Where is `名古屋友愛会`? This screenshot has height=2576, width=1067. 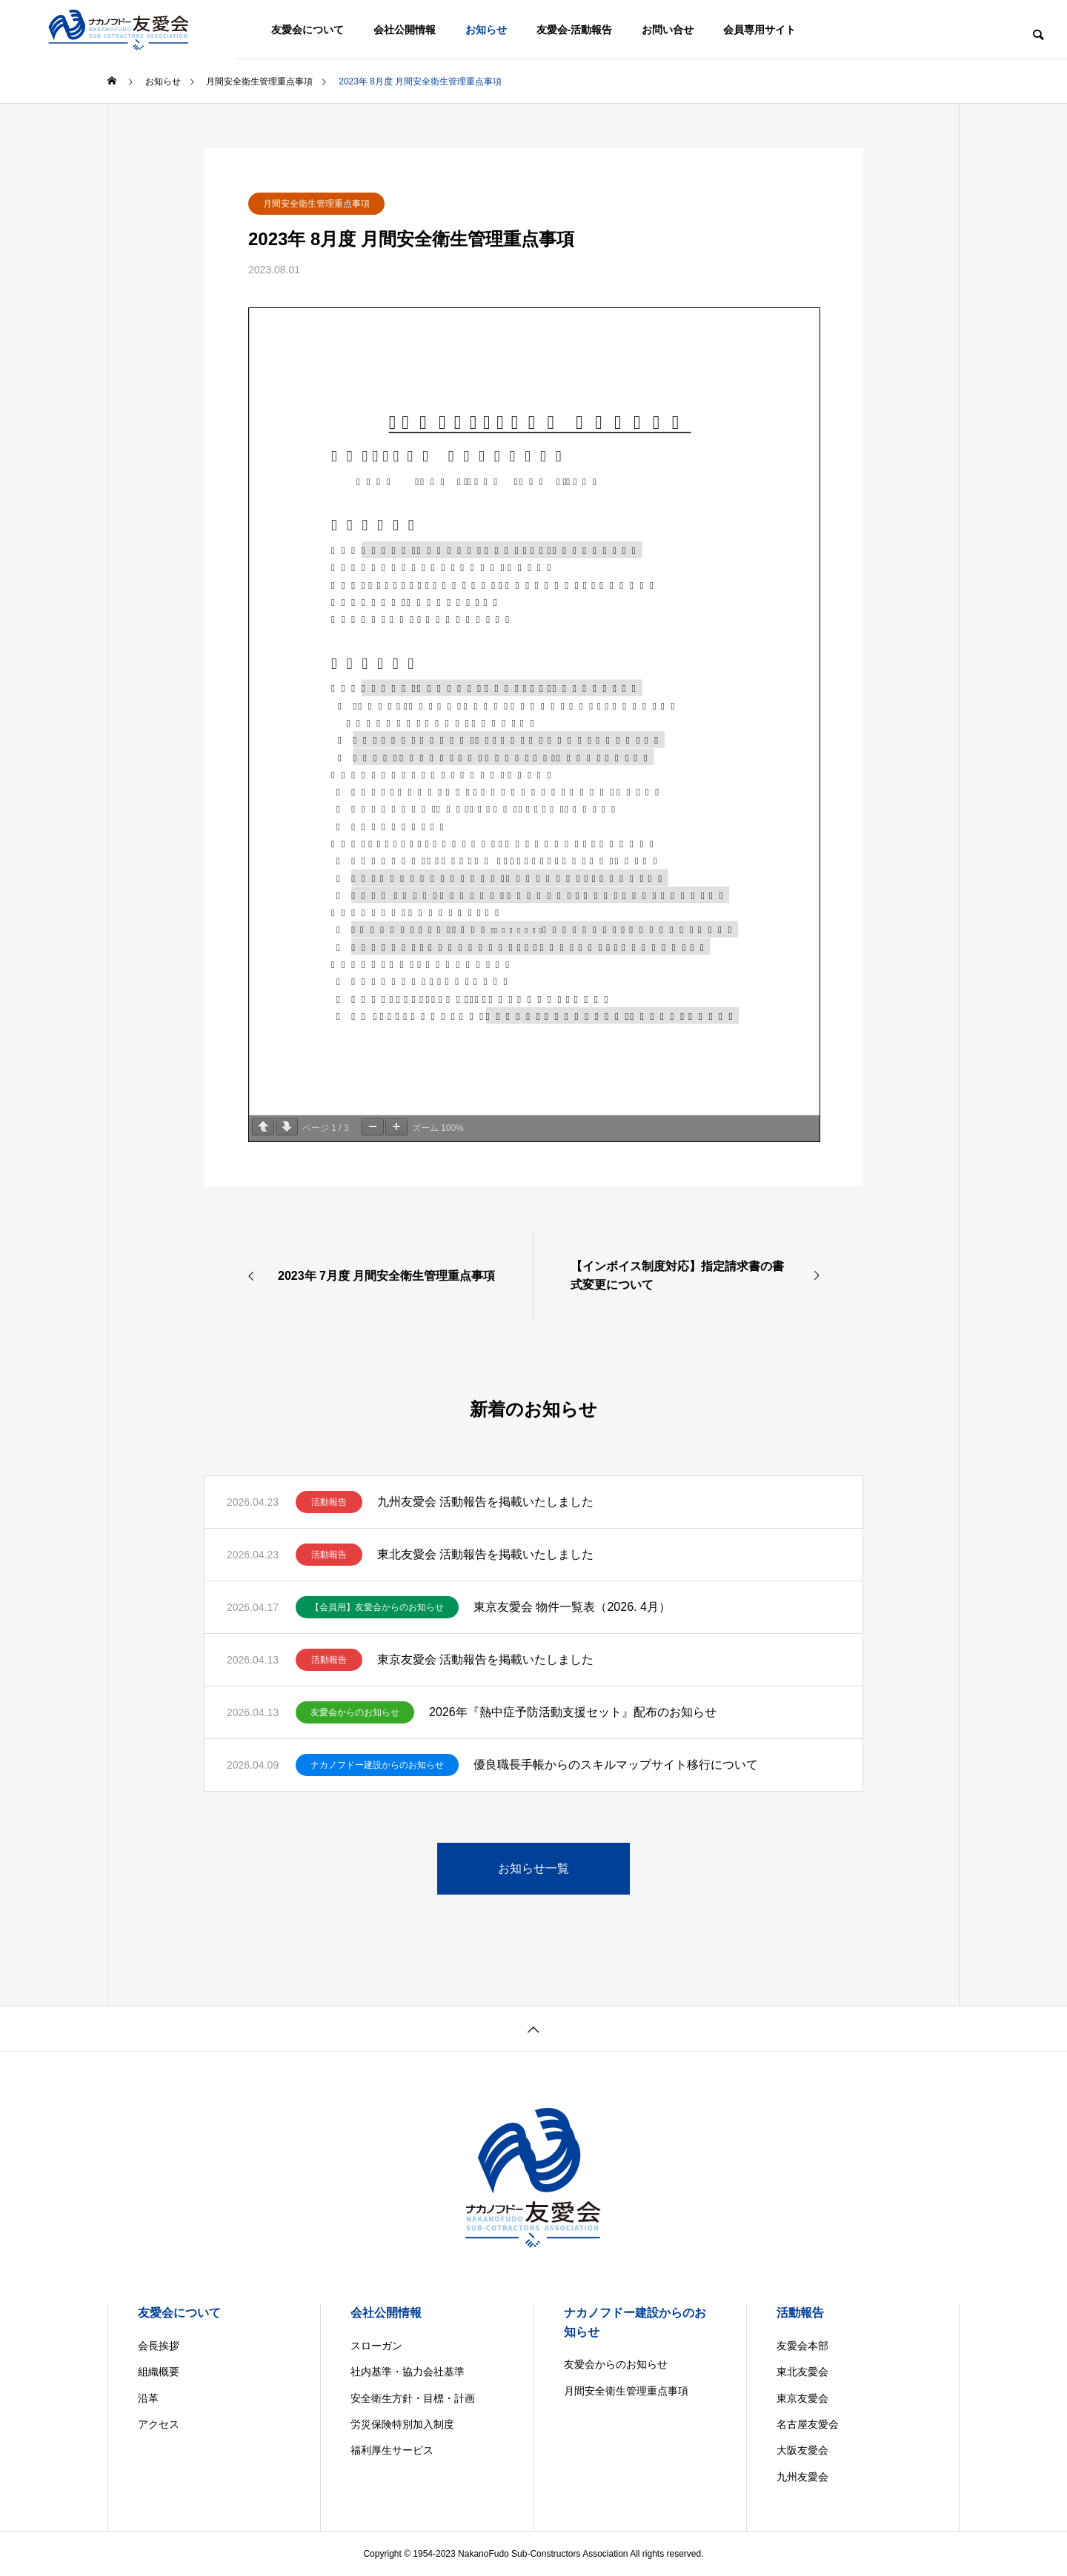 名古屋友愛会 is located at coordinates (808, 2424).